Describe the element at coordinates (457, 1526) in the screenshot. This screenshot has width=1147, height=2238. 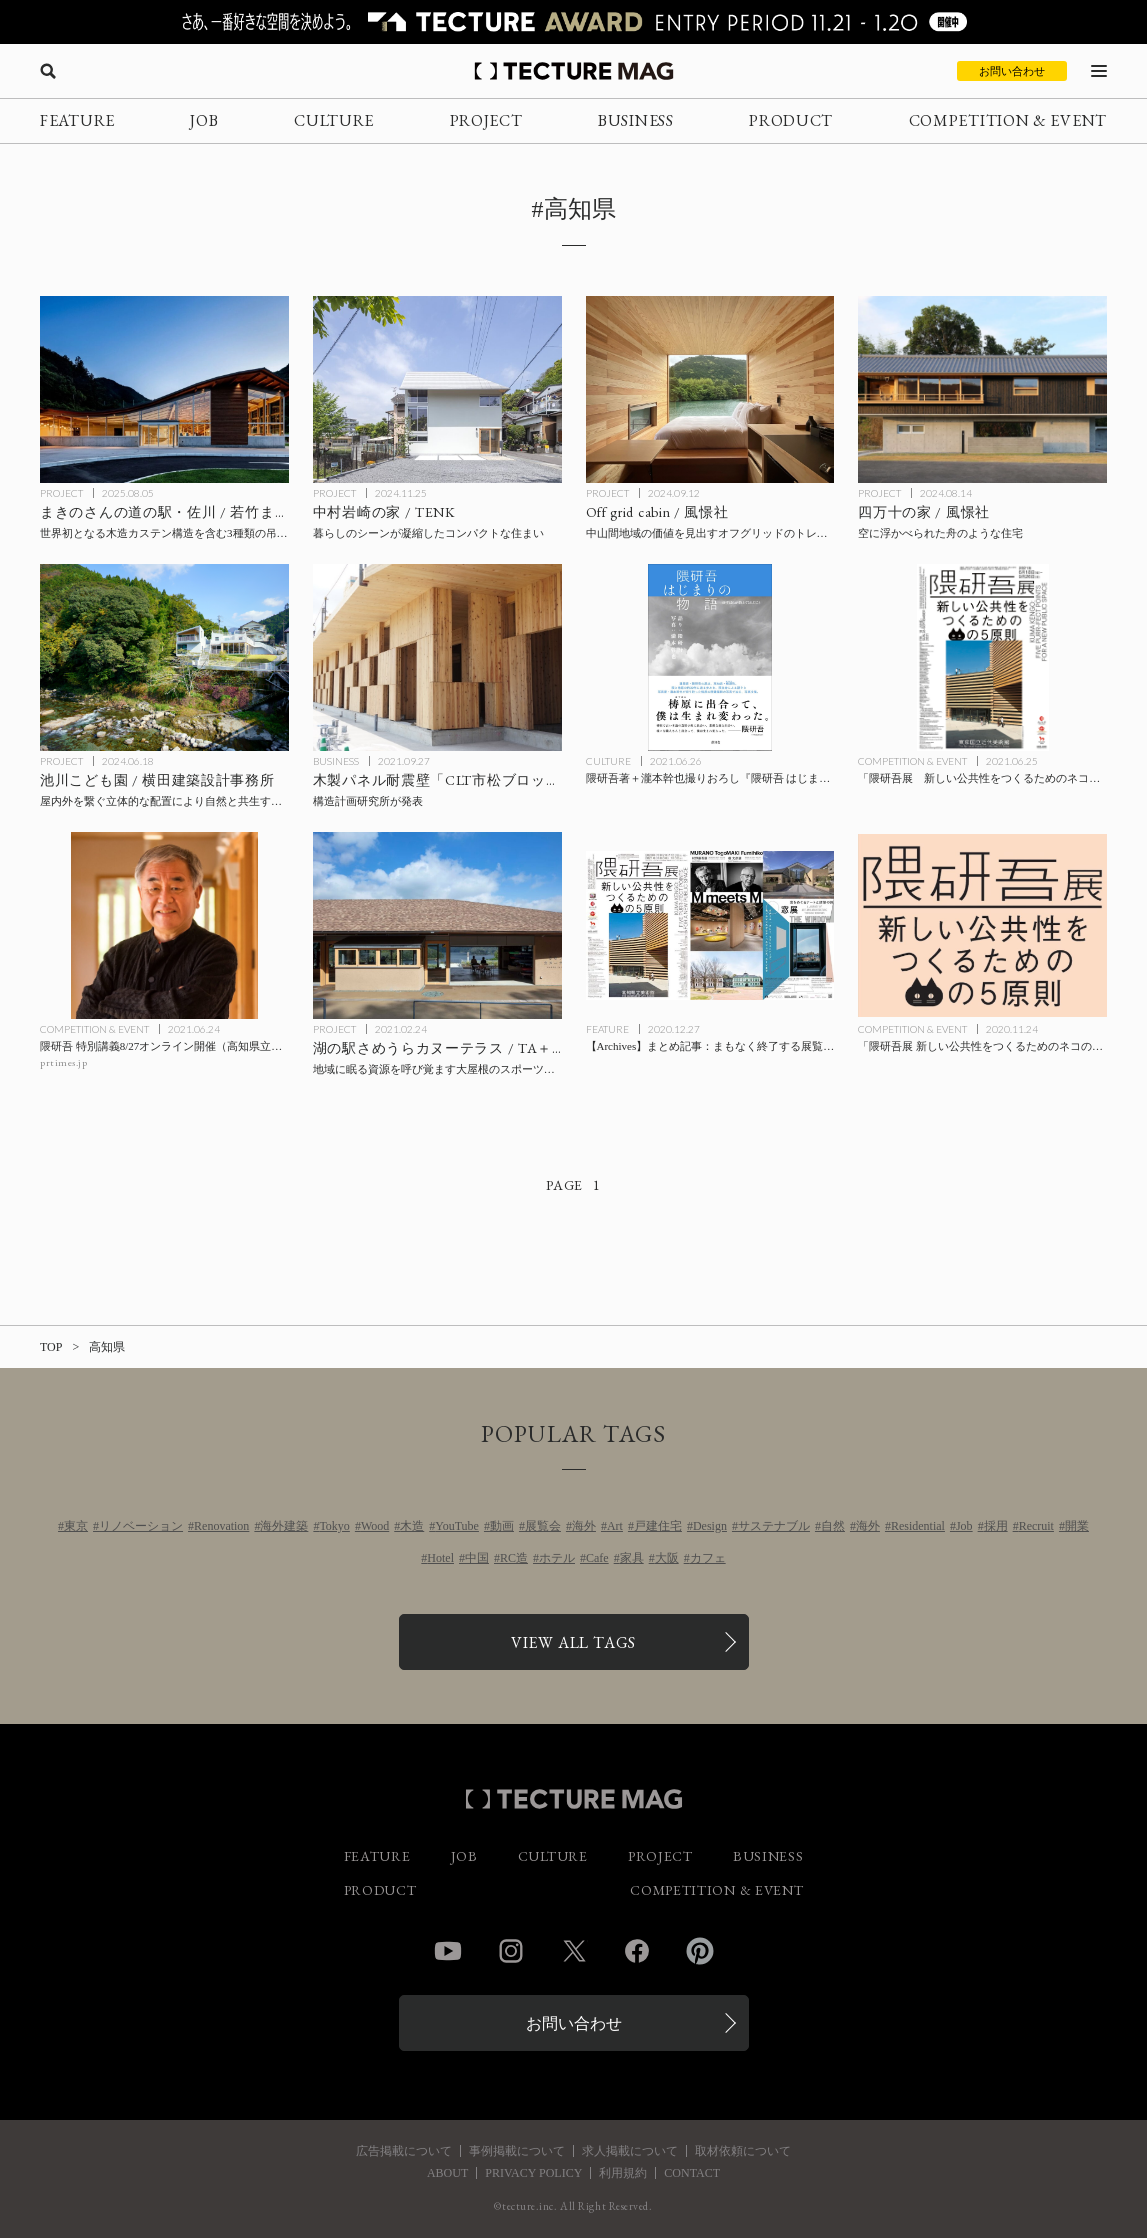
I see `YouTube` at that location.